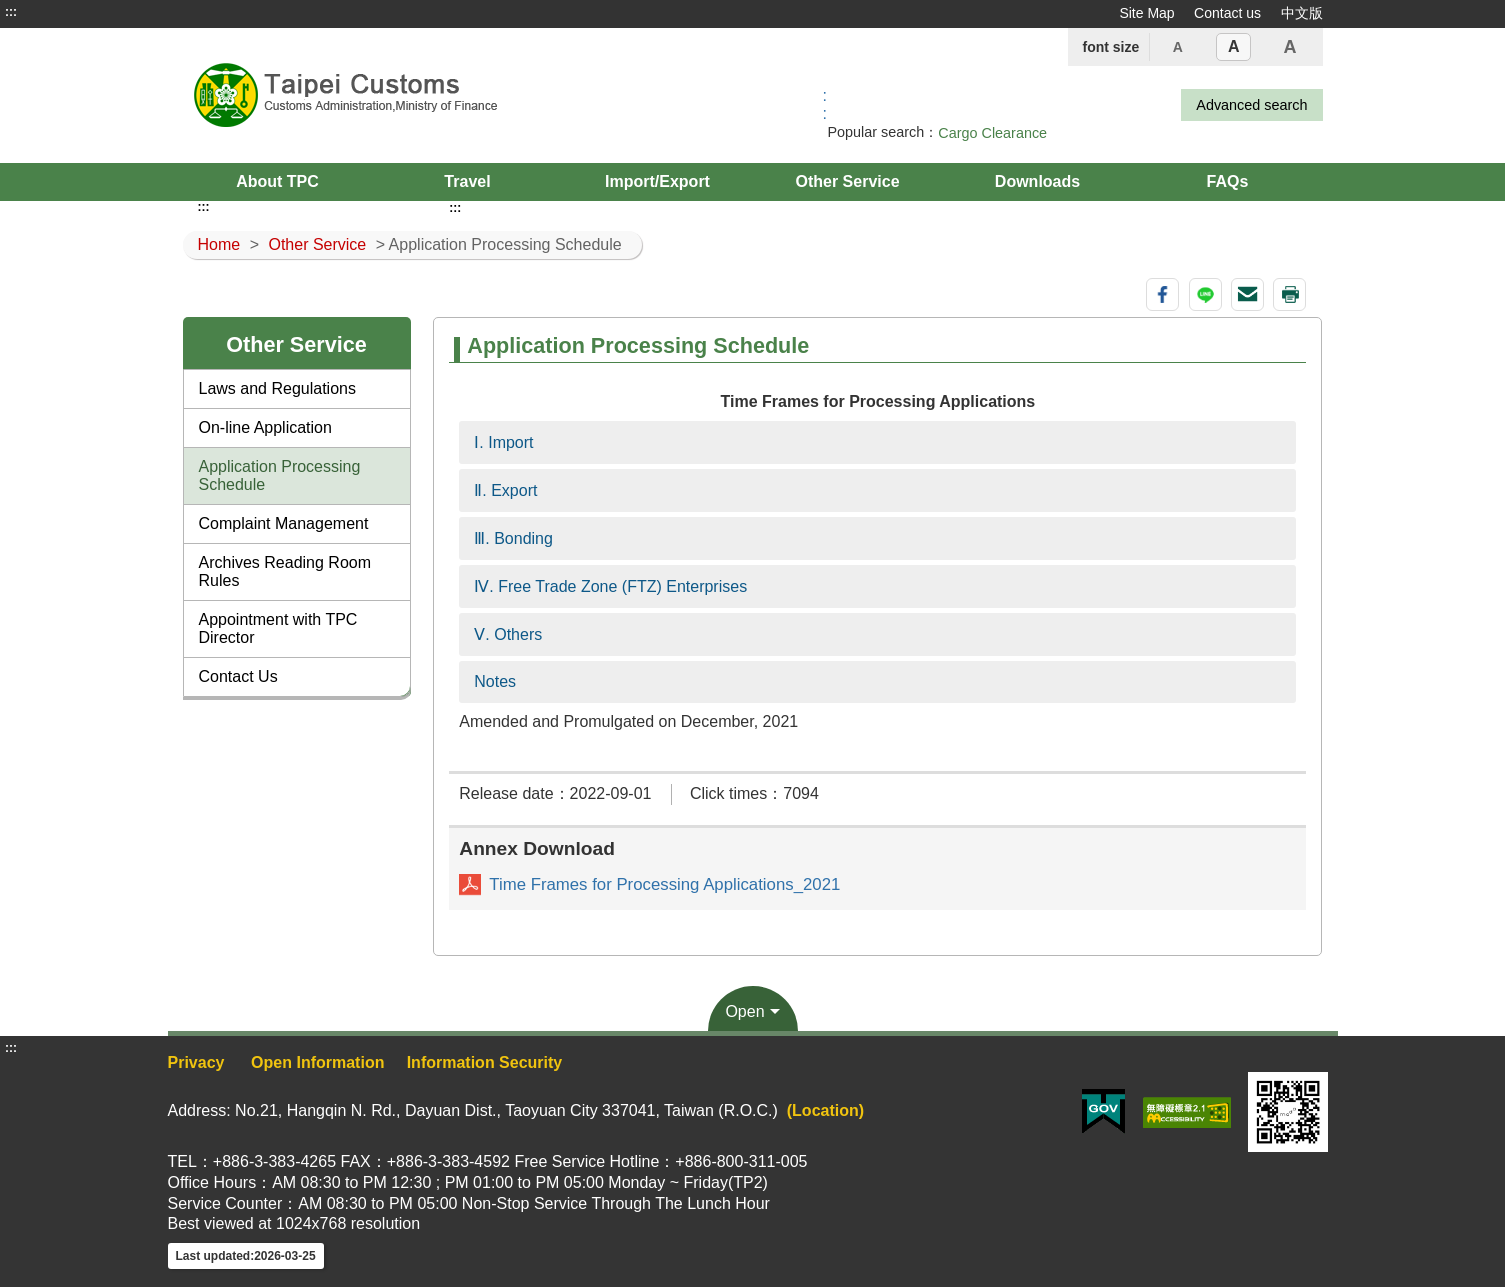  I want to click on Contact us, so click(1227, 13).